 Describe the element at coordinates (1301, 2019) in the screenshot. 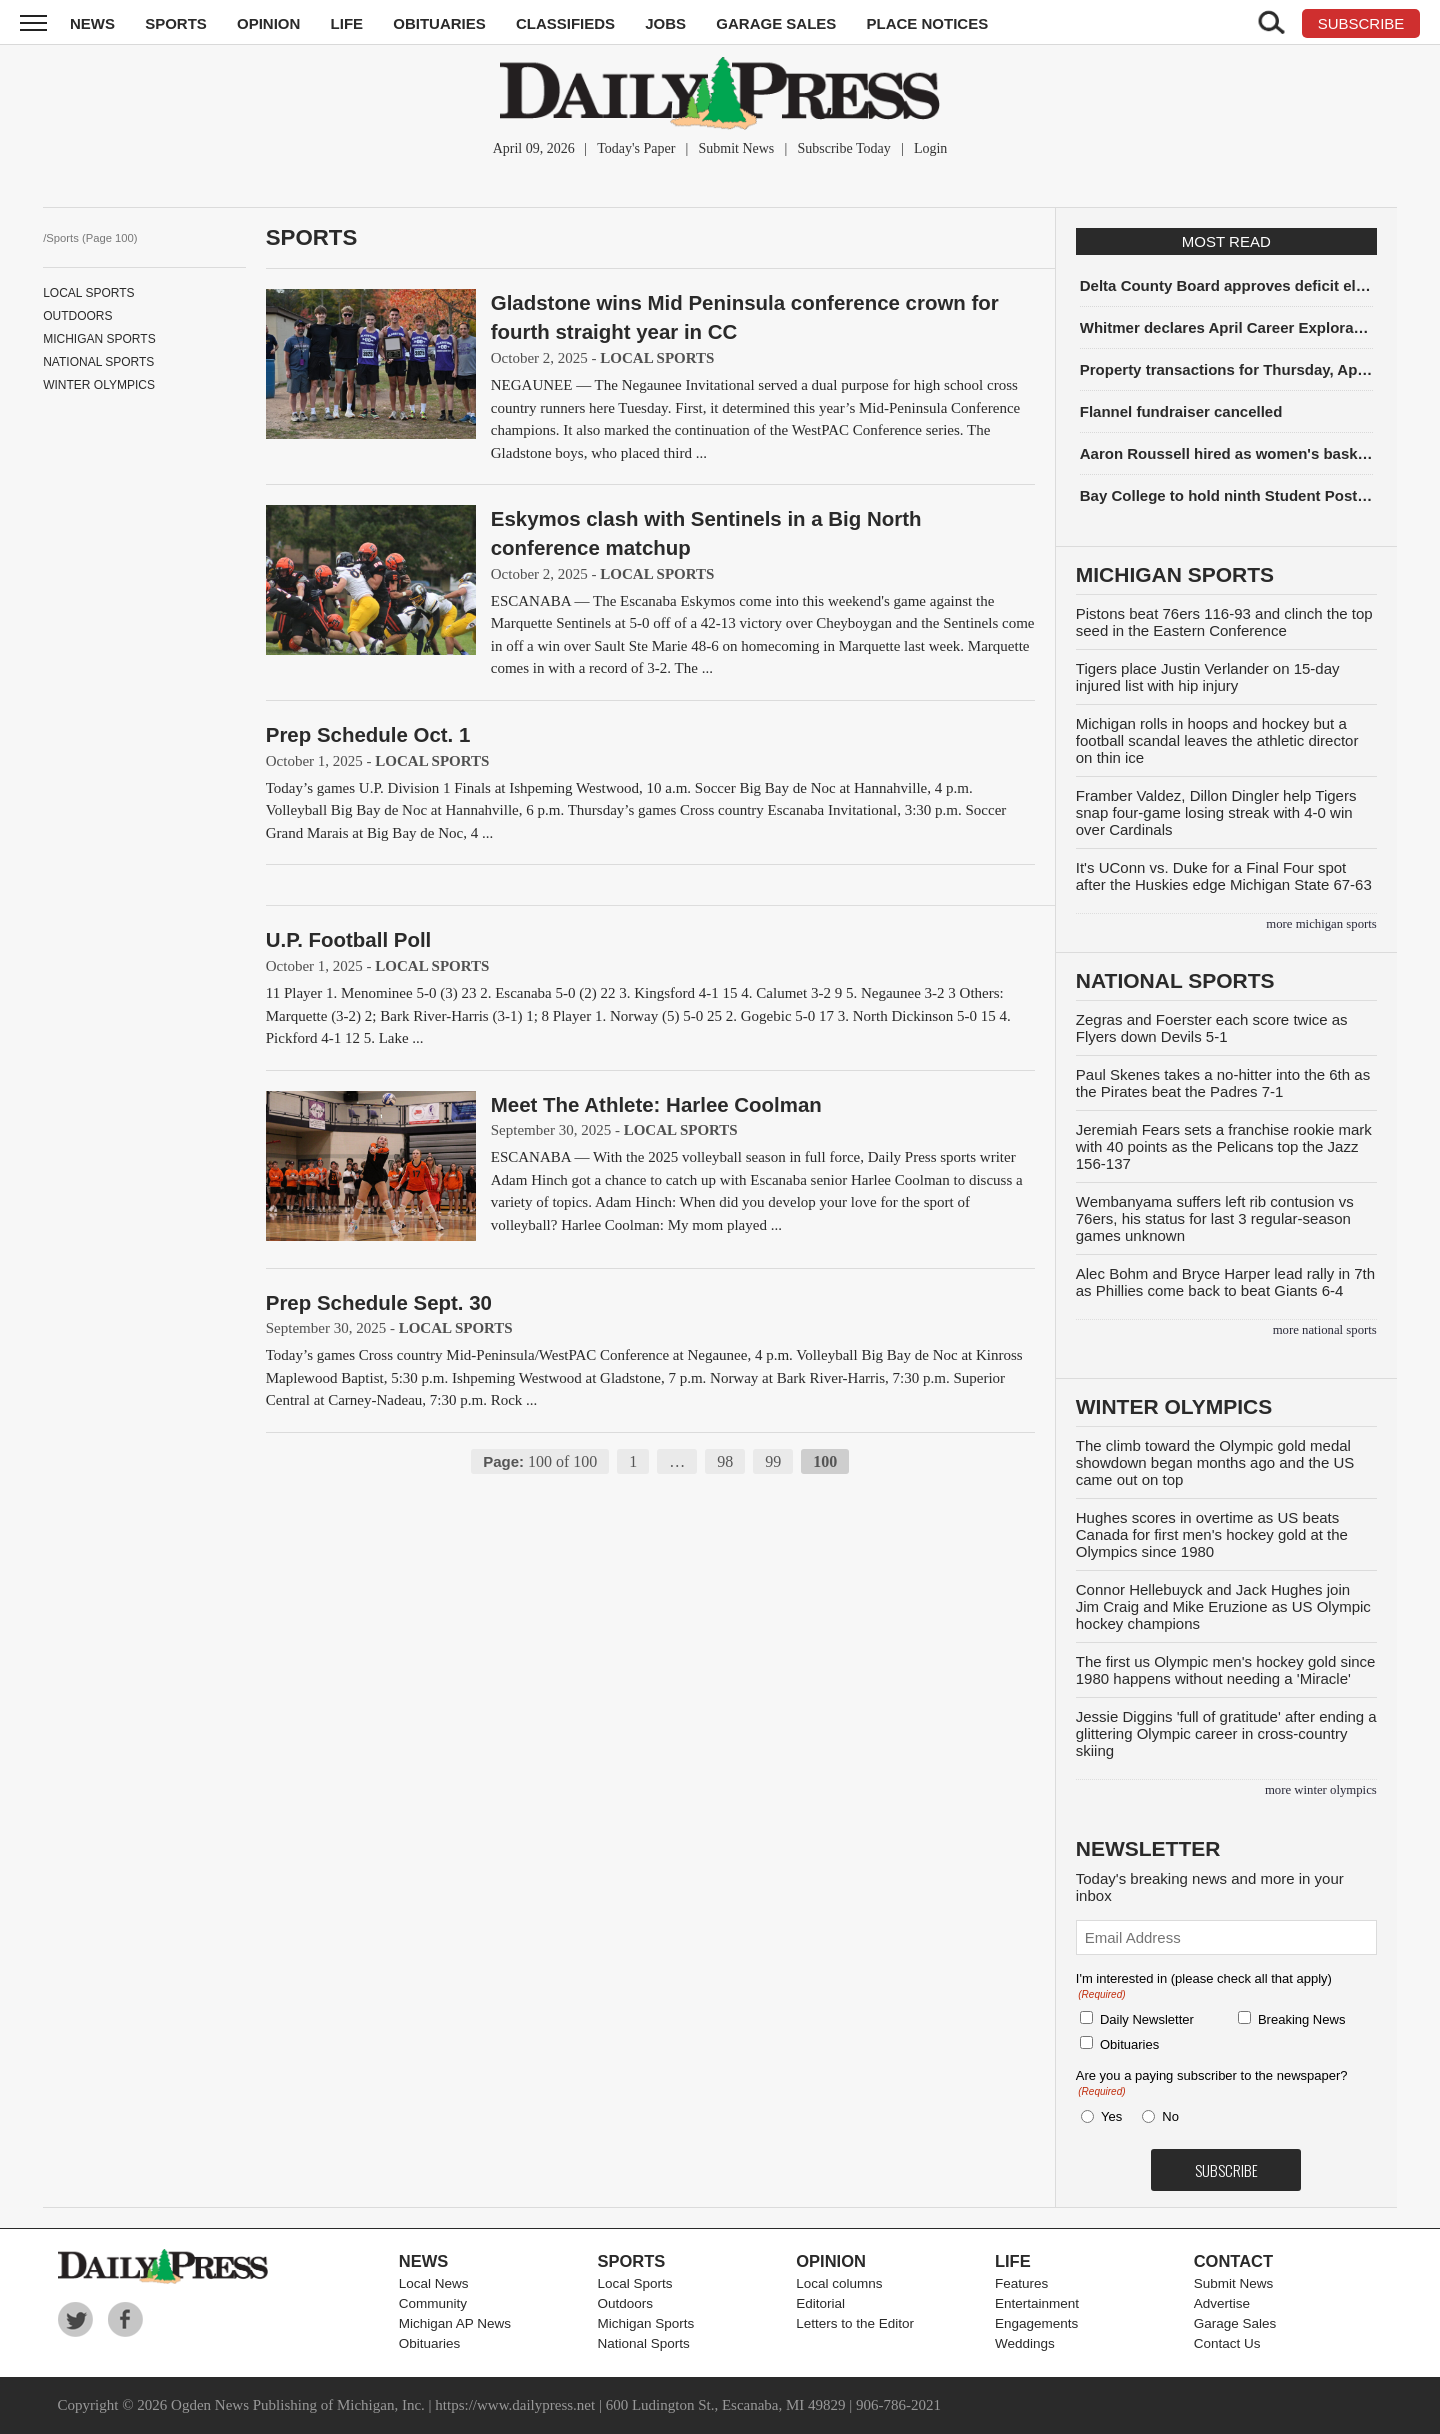

I see `Breaking News` at that location.